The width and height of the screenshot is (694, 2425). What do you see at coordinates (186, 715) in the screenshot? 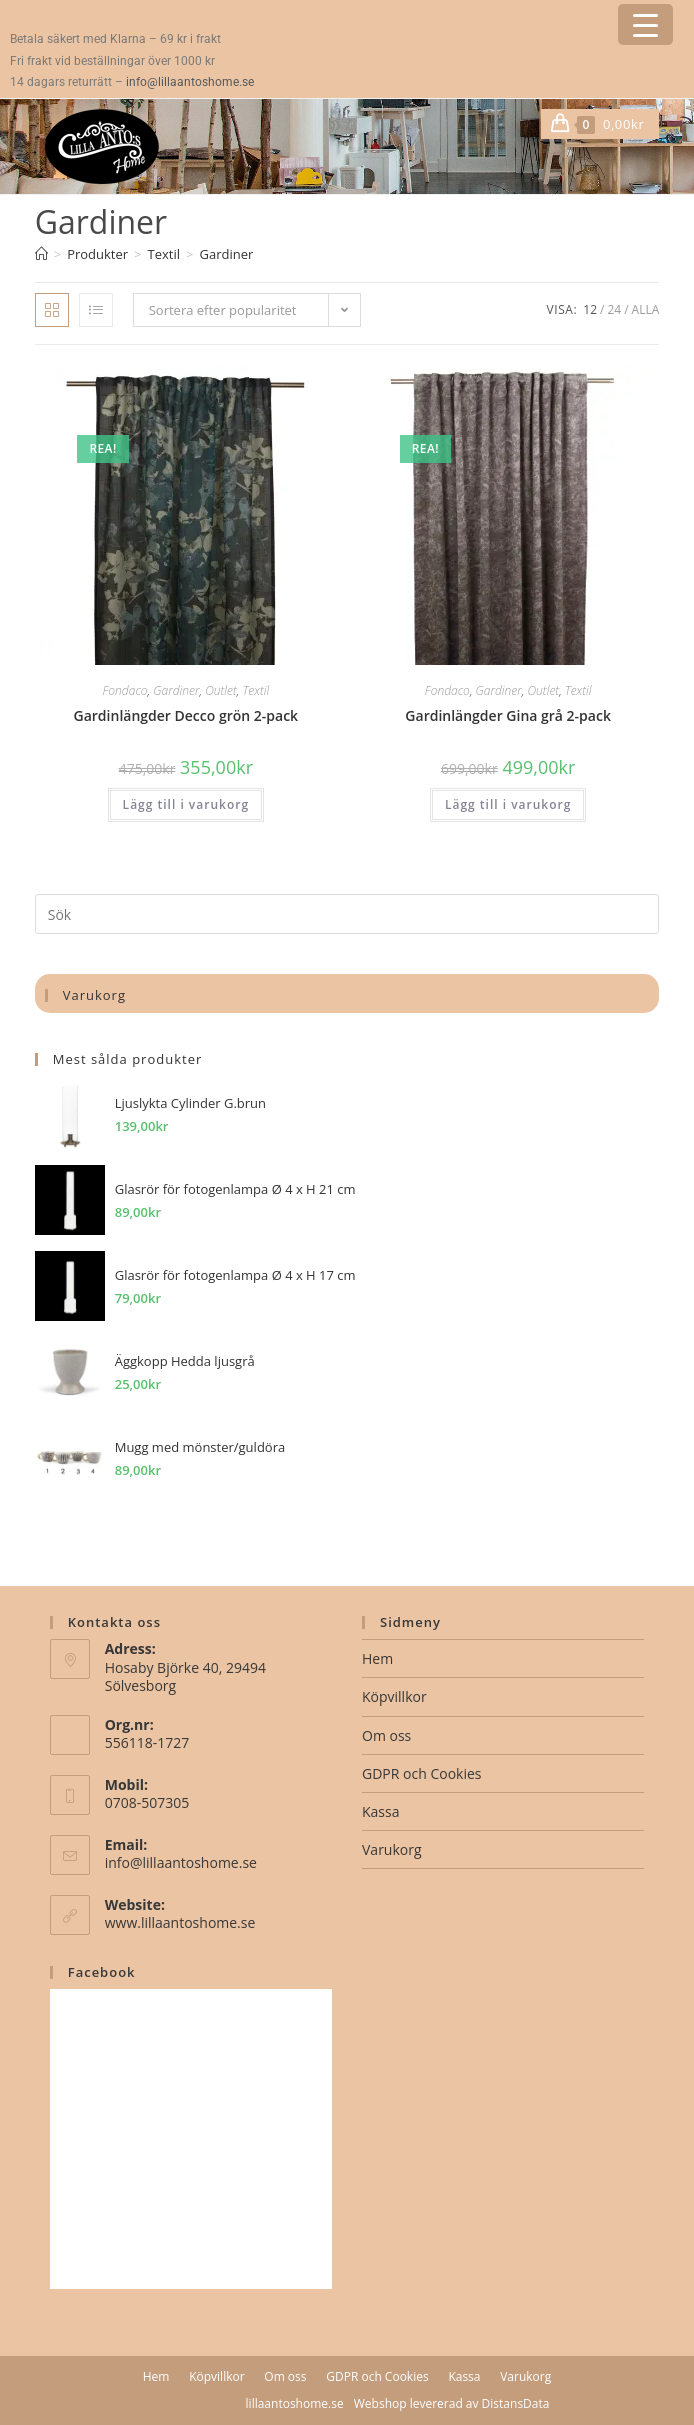
I see `Gardinlängder Decco grön 2-pack` at bounding box center [186, 715].